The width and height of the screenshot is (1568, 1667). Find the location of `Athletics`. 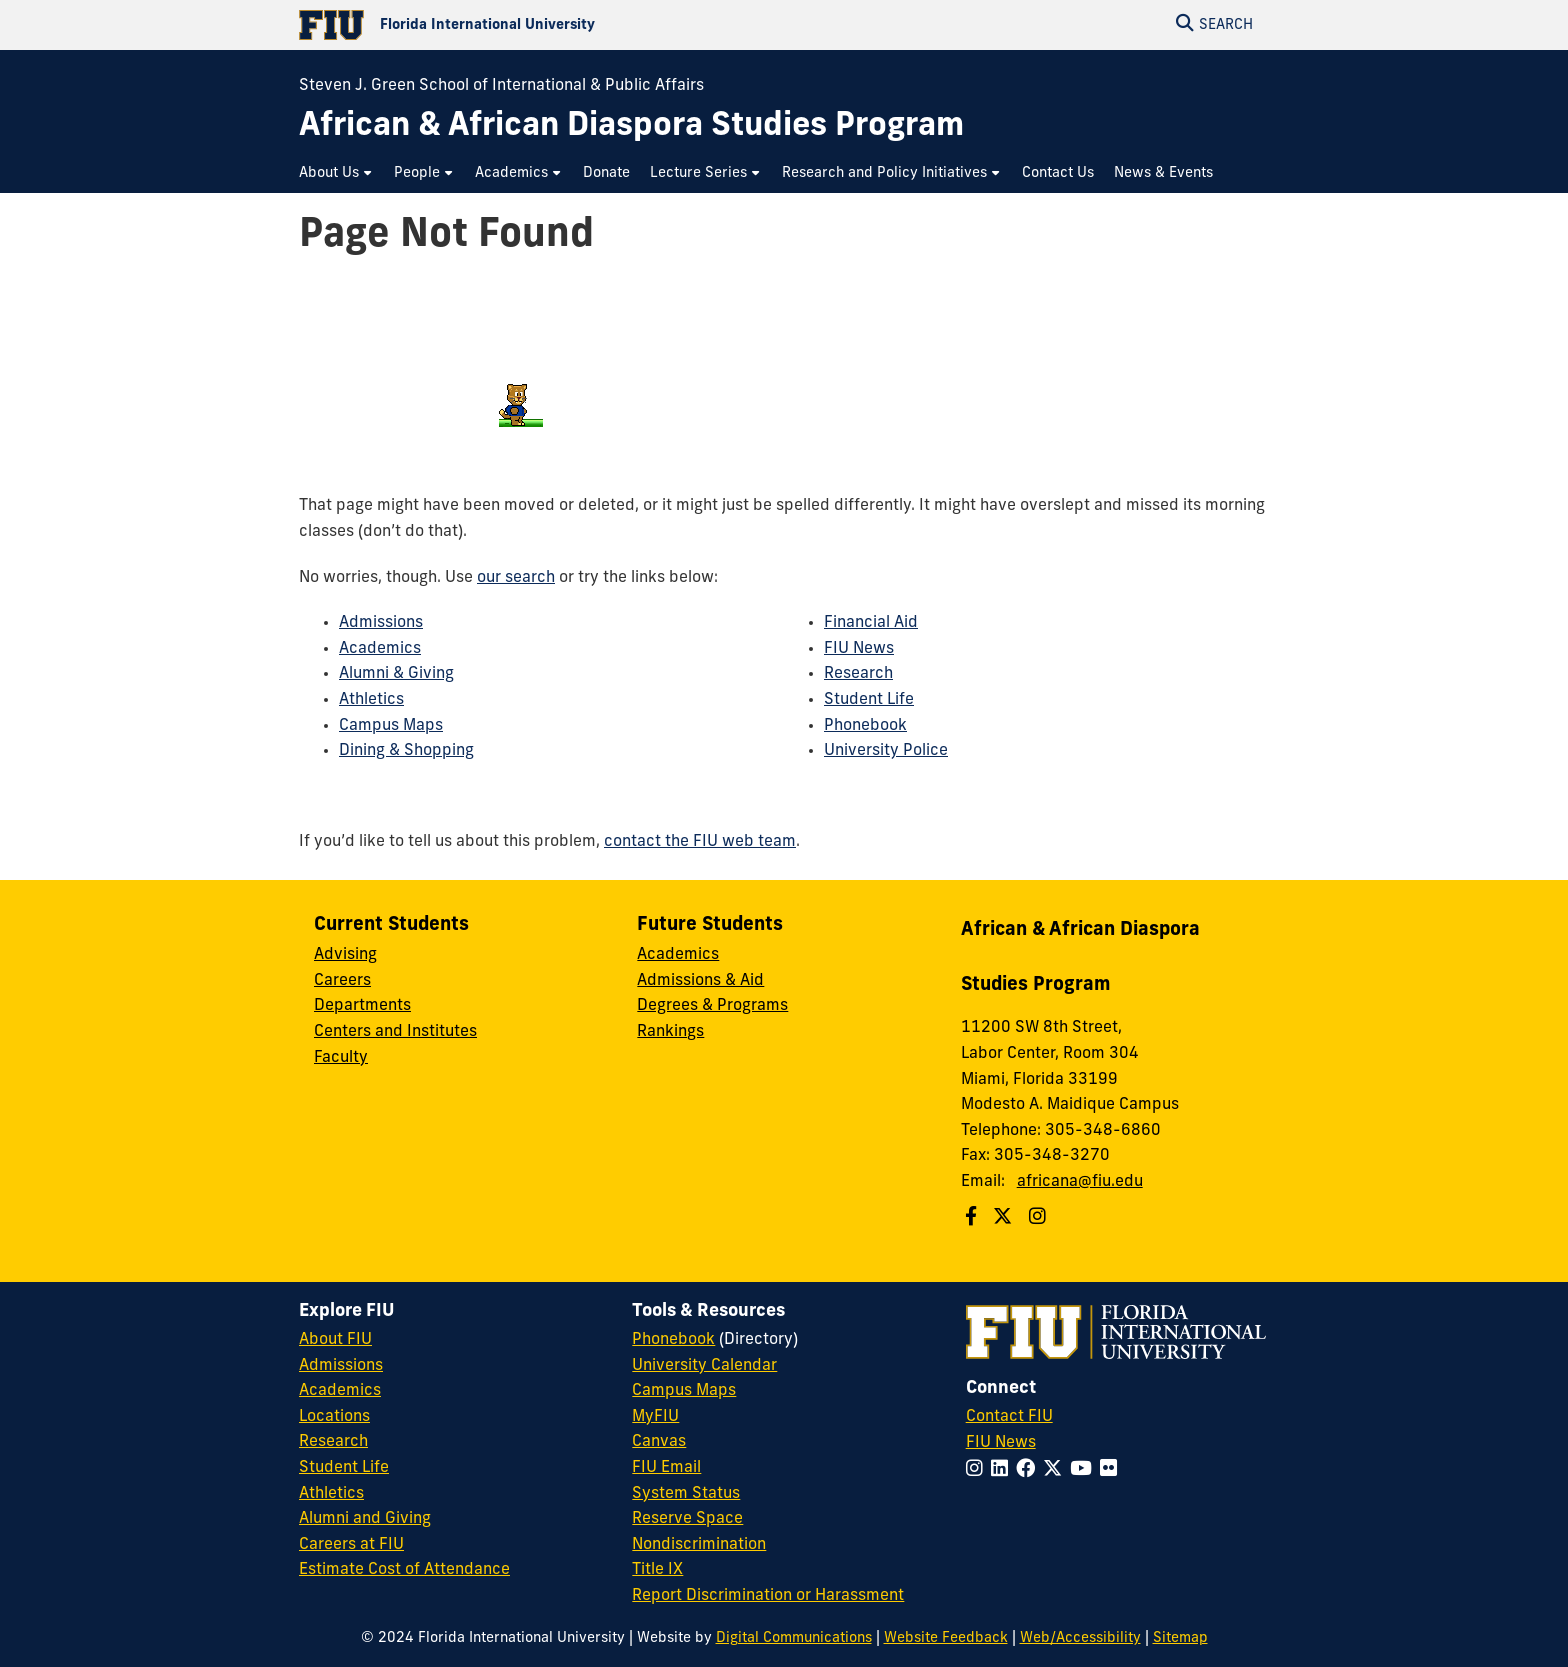

Athletics is located at coordinates (371, 700).